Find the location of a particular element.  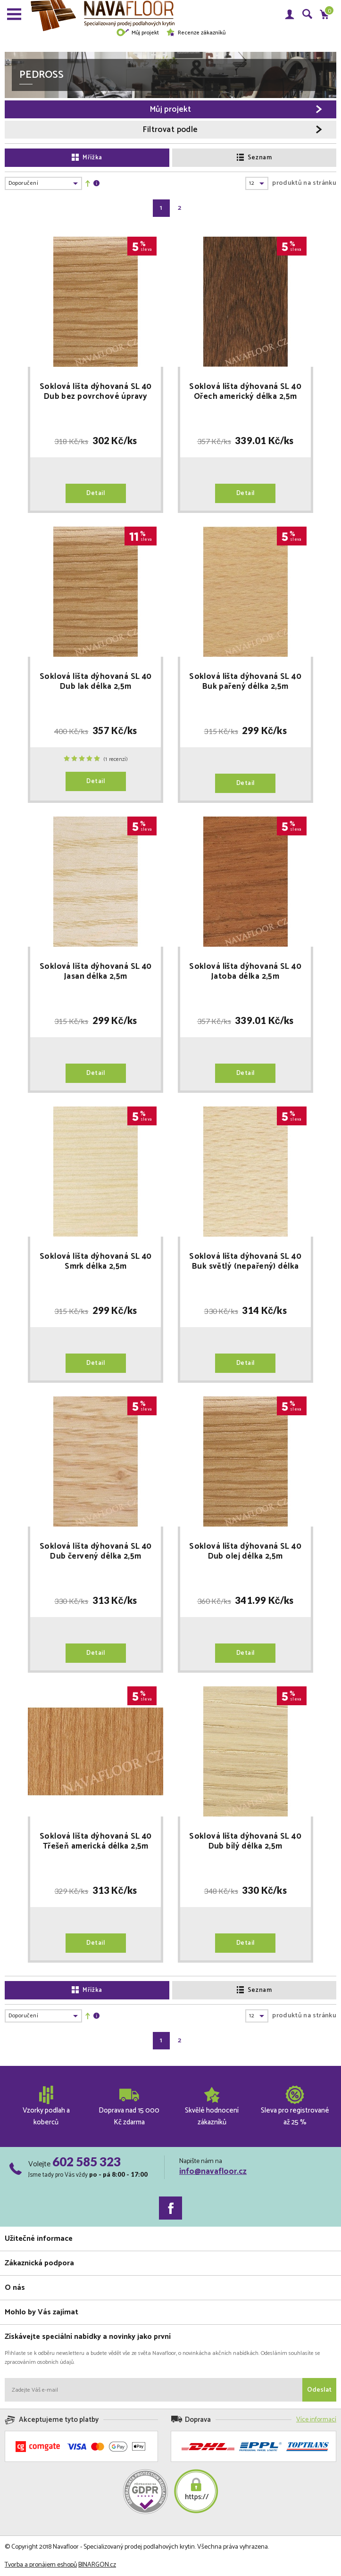

info@navafloor.cz is located at coordinates (213, 2171).